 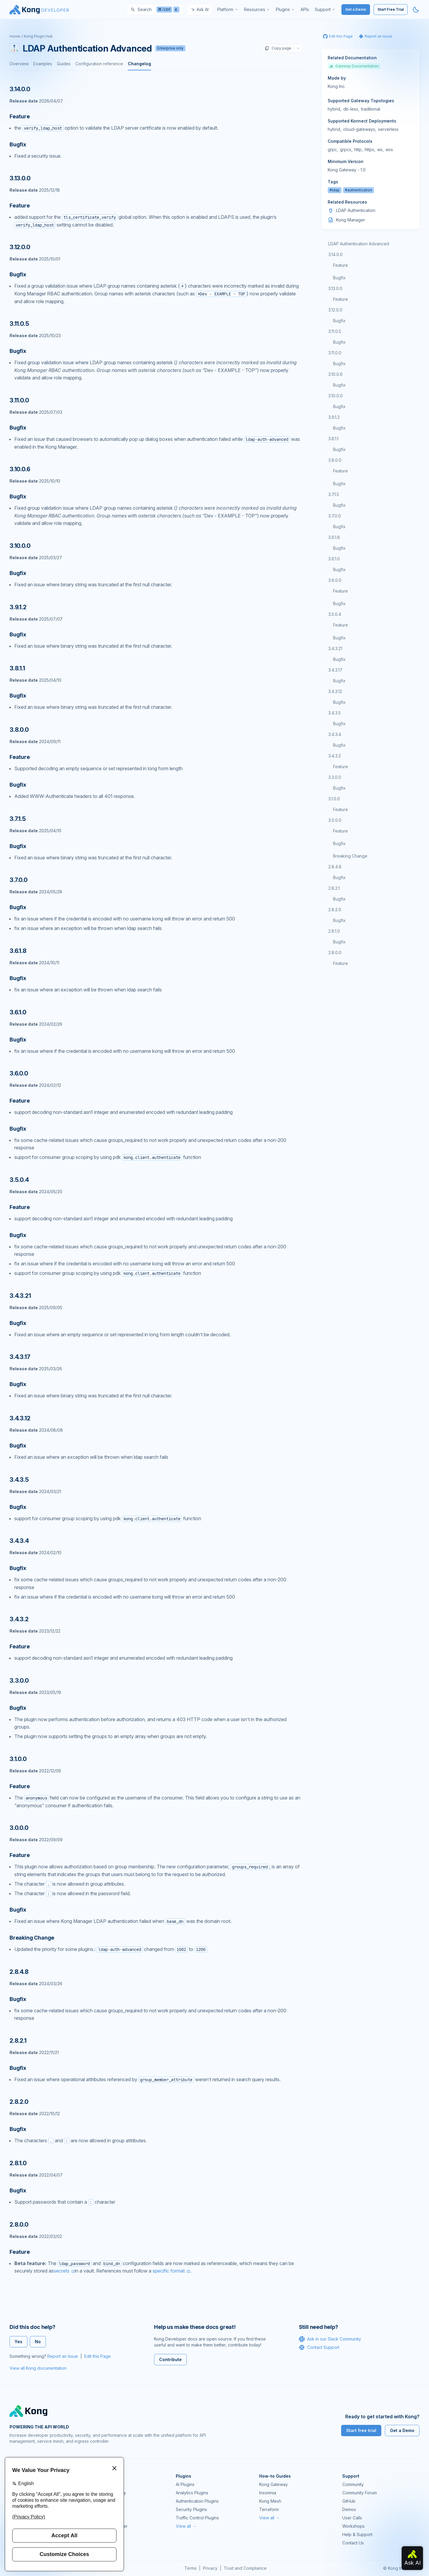 I want to click on 3.6.0.0, so click(x=334, y=580).